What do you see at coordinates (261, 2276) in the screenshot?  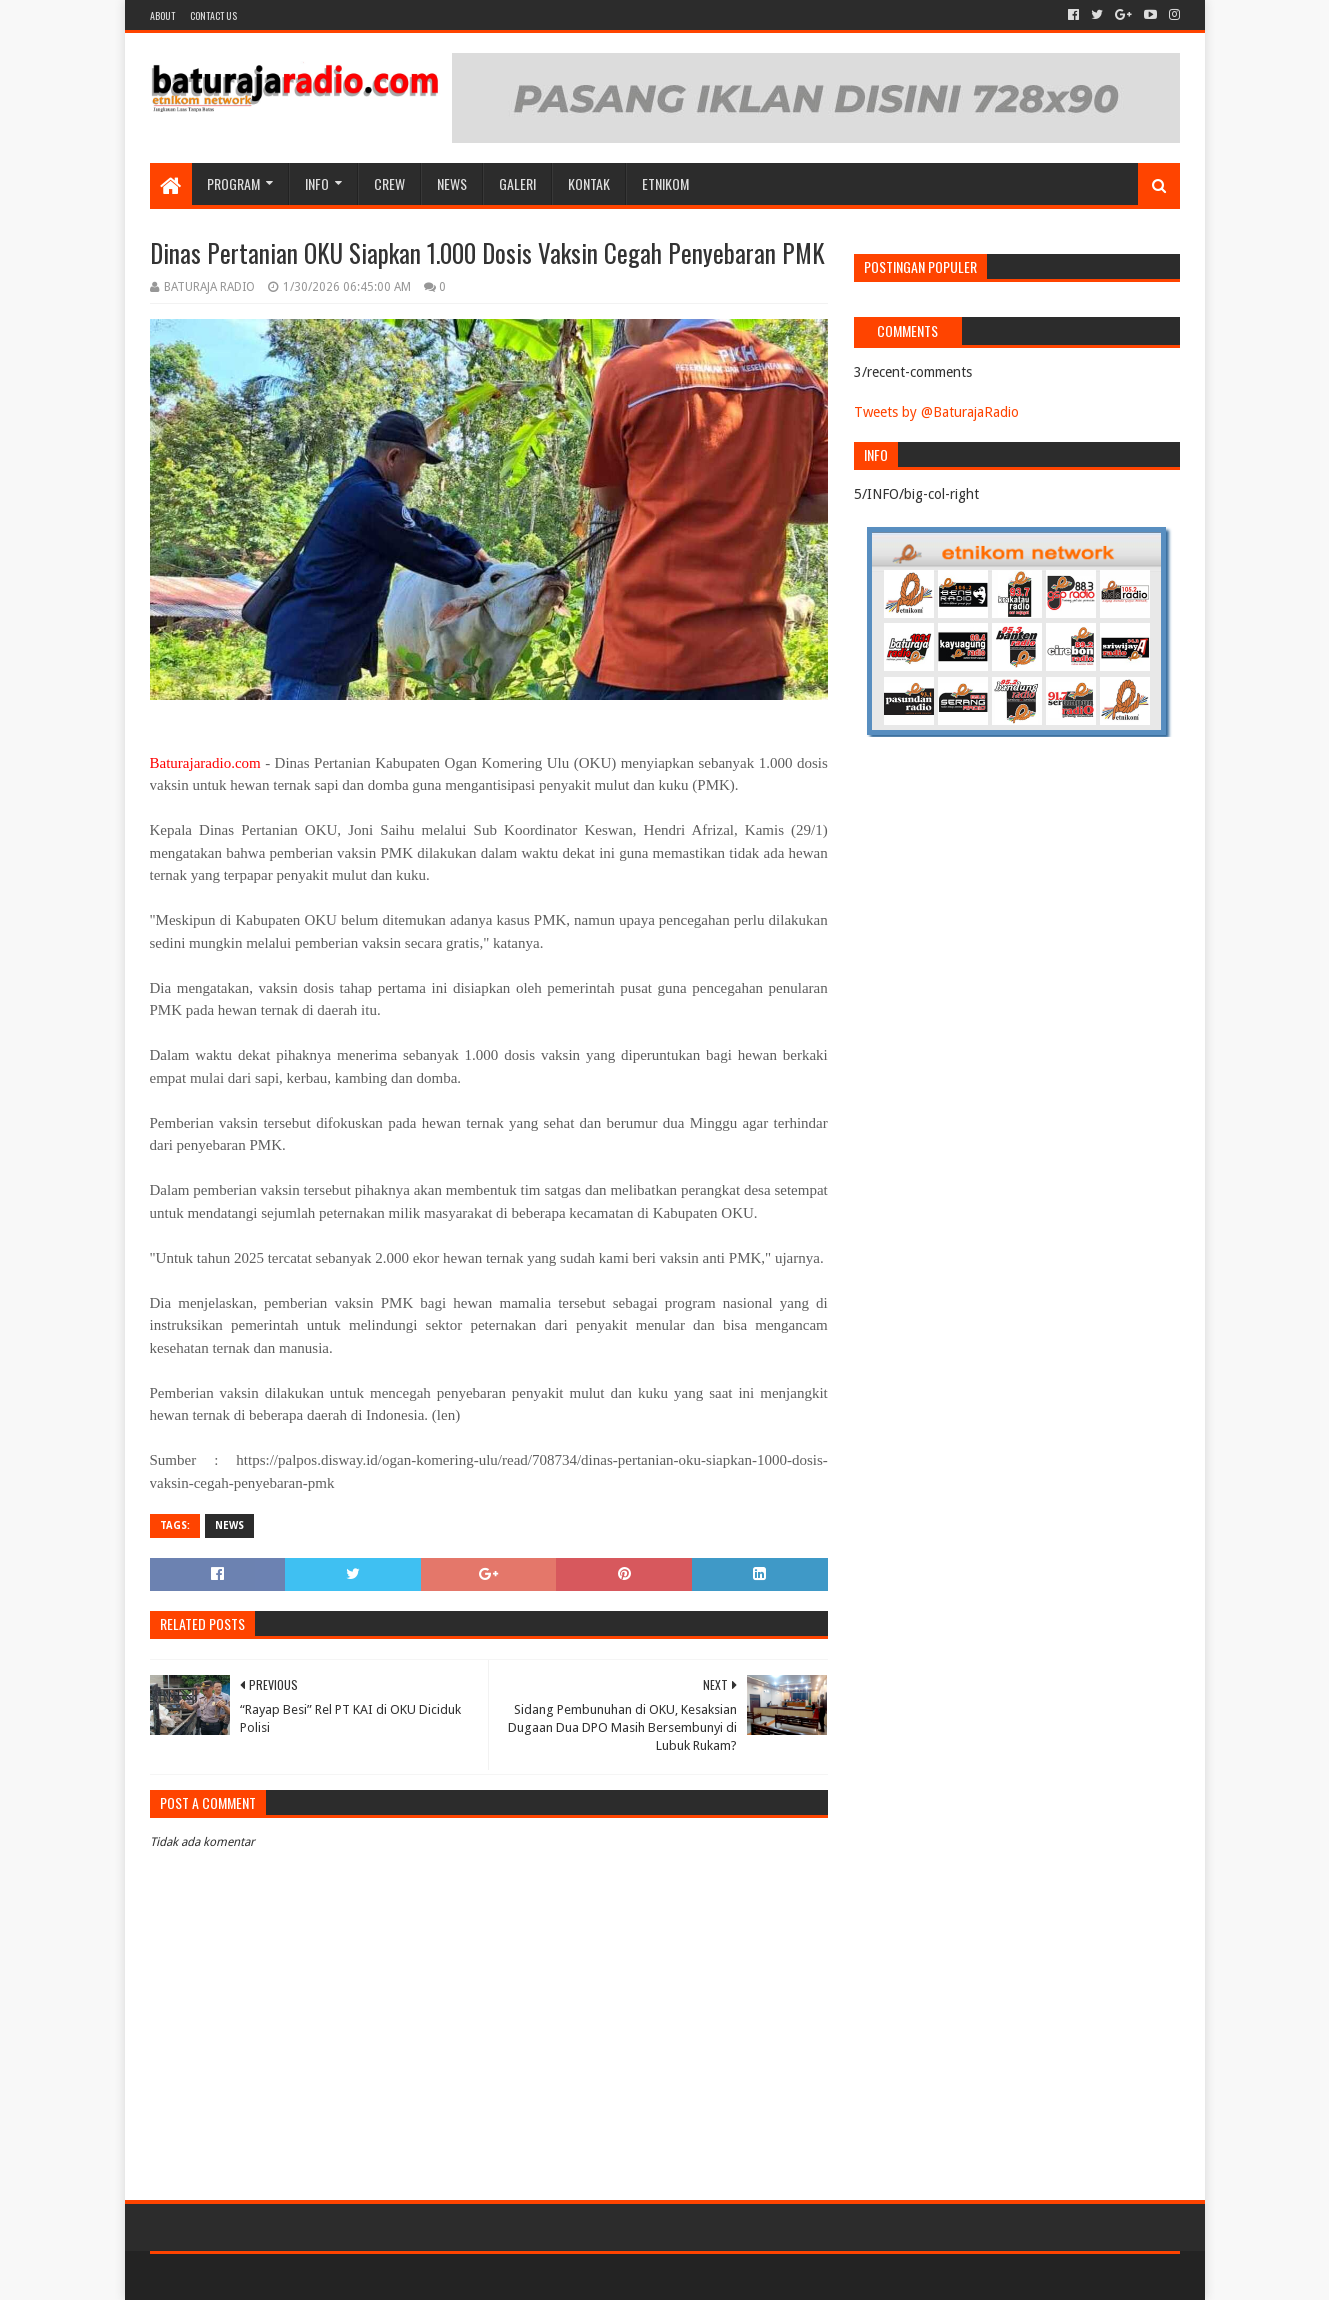 I see `Sora Templates` at bounding box center [261, 2276].